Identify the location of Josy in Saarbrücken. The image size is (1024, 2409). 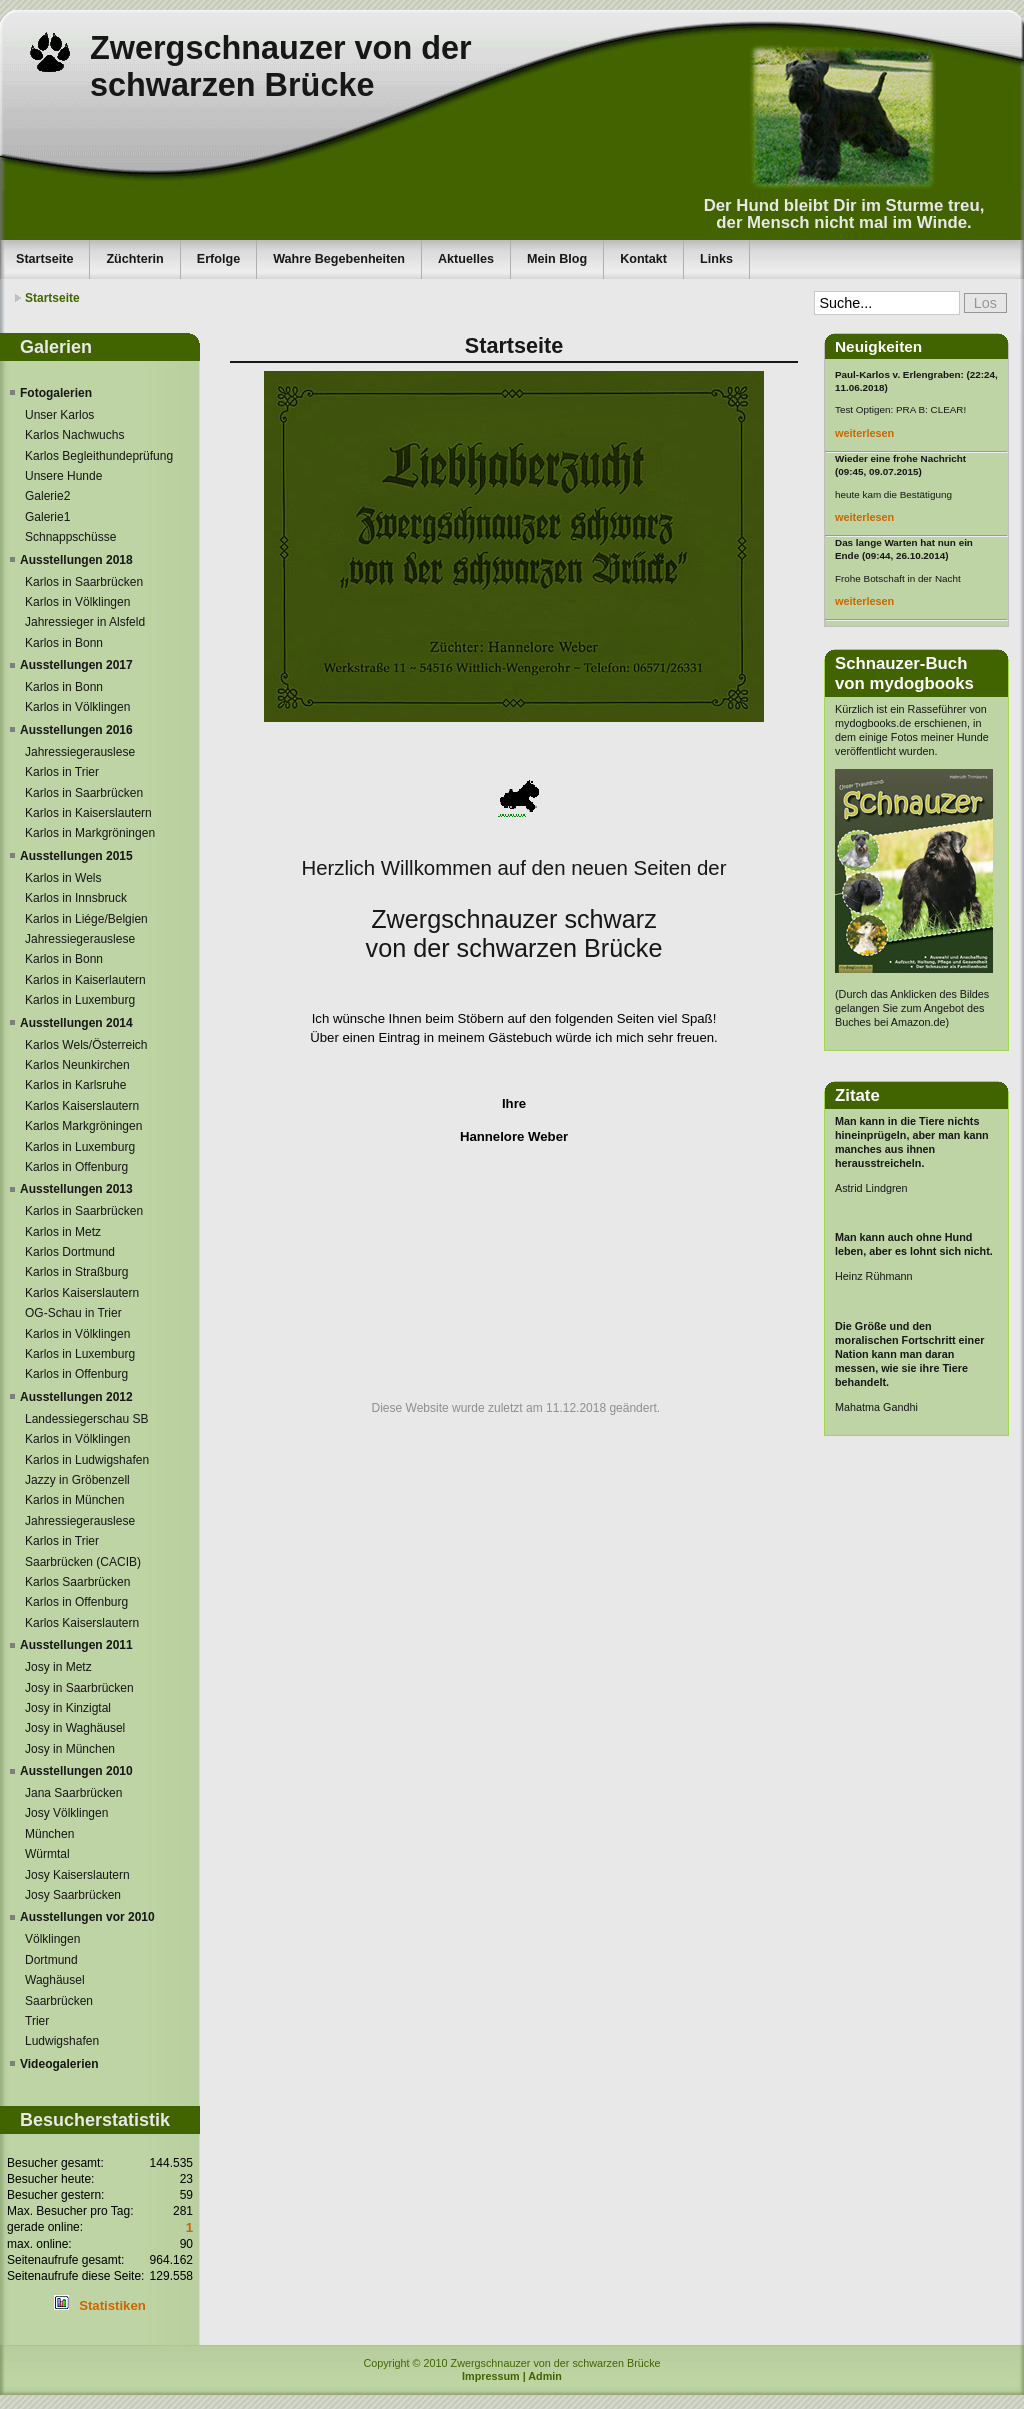
(79, 1688).